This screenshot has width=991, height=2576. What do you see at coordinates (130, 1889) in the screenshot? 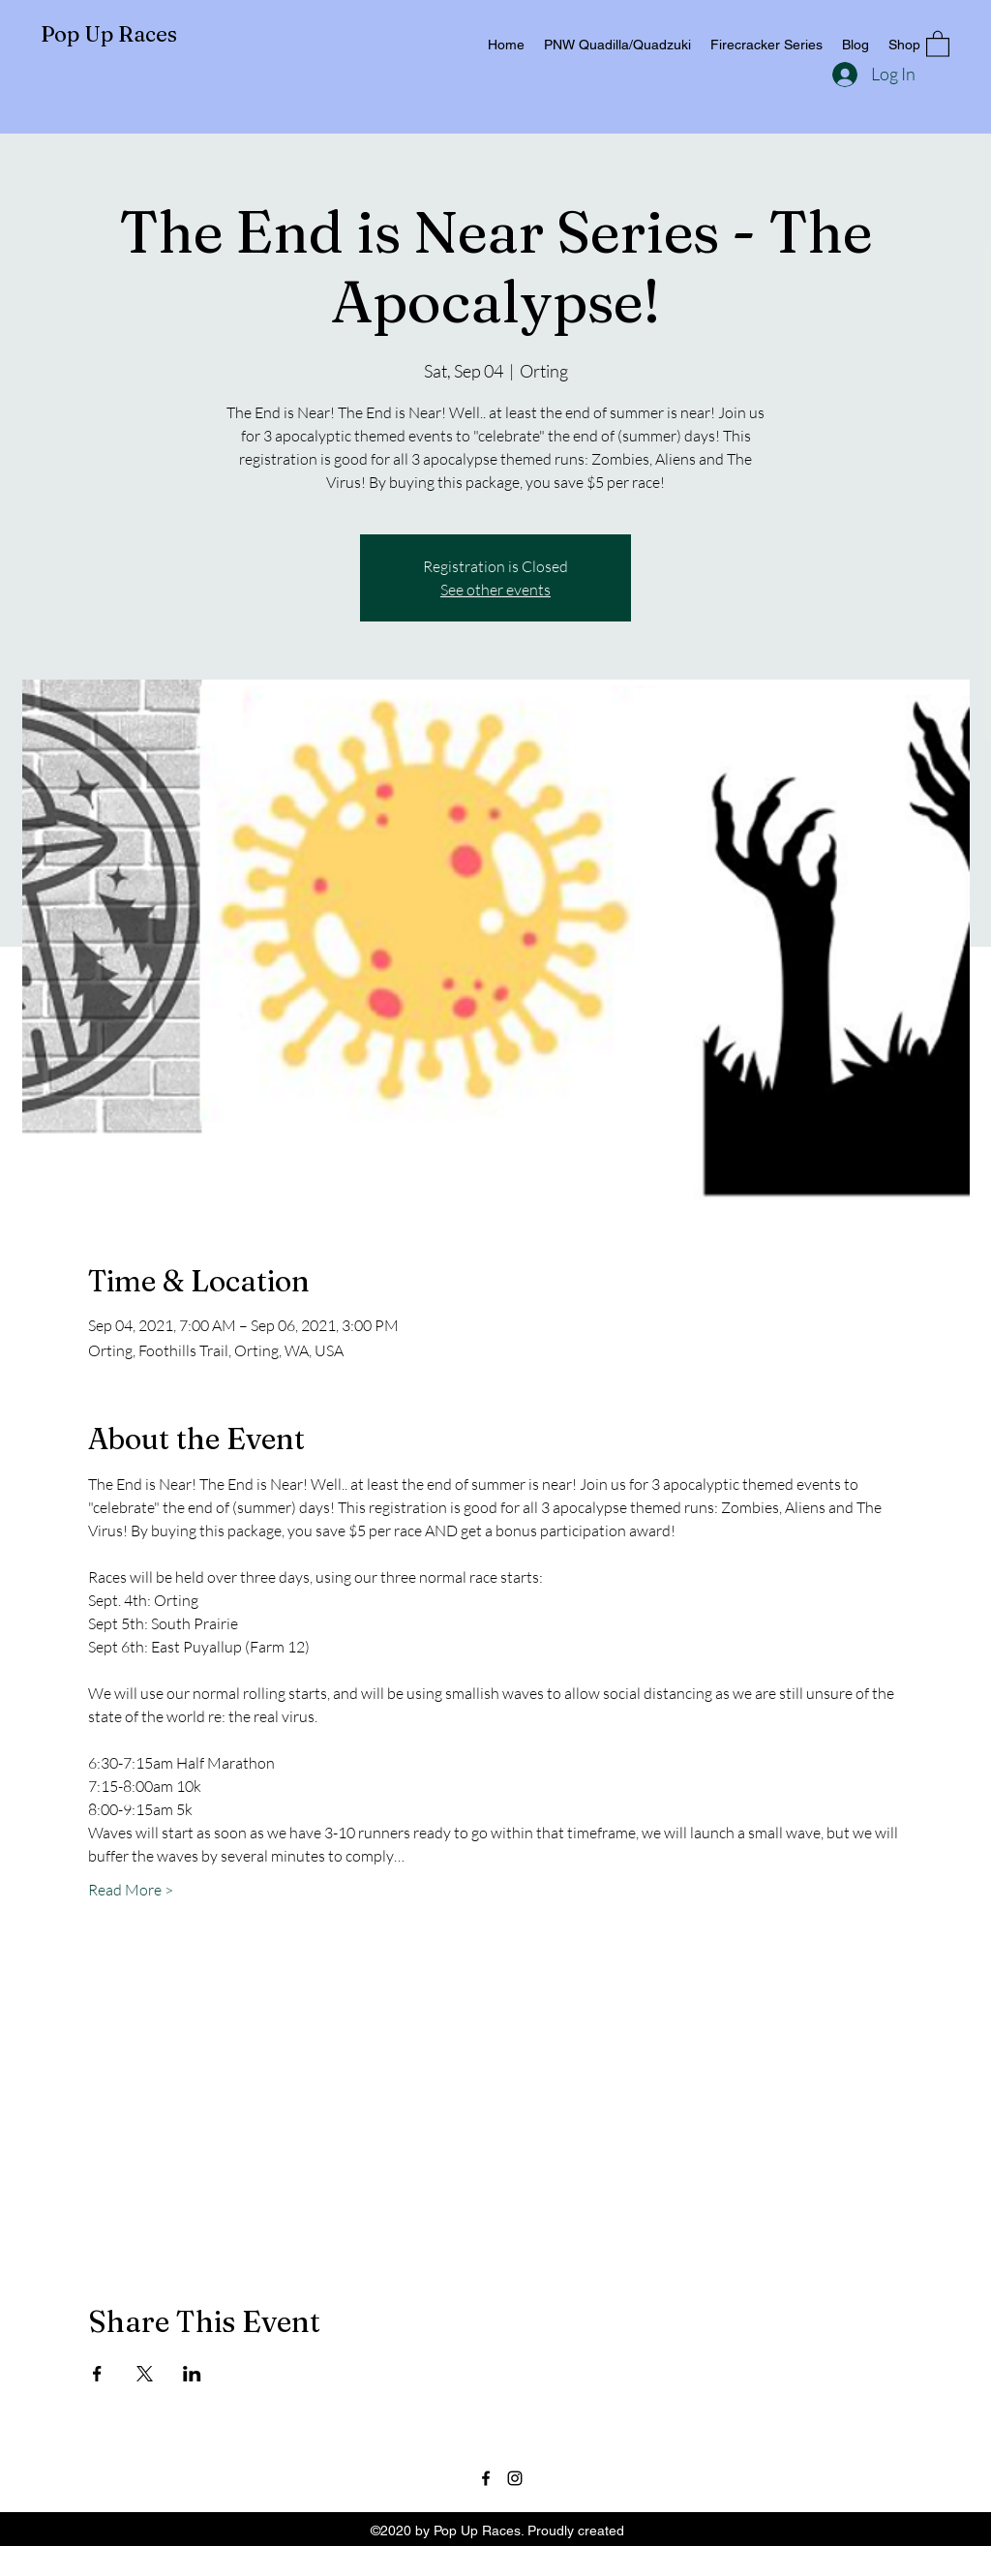
I see `Read More >` at bounding box center [130, 1889].